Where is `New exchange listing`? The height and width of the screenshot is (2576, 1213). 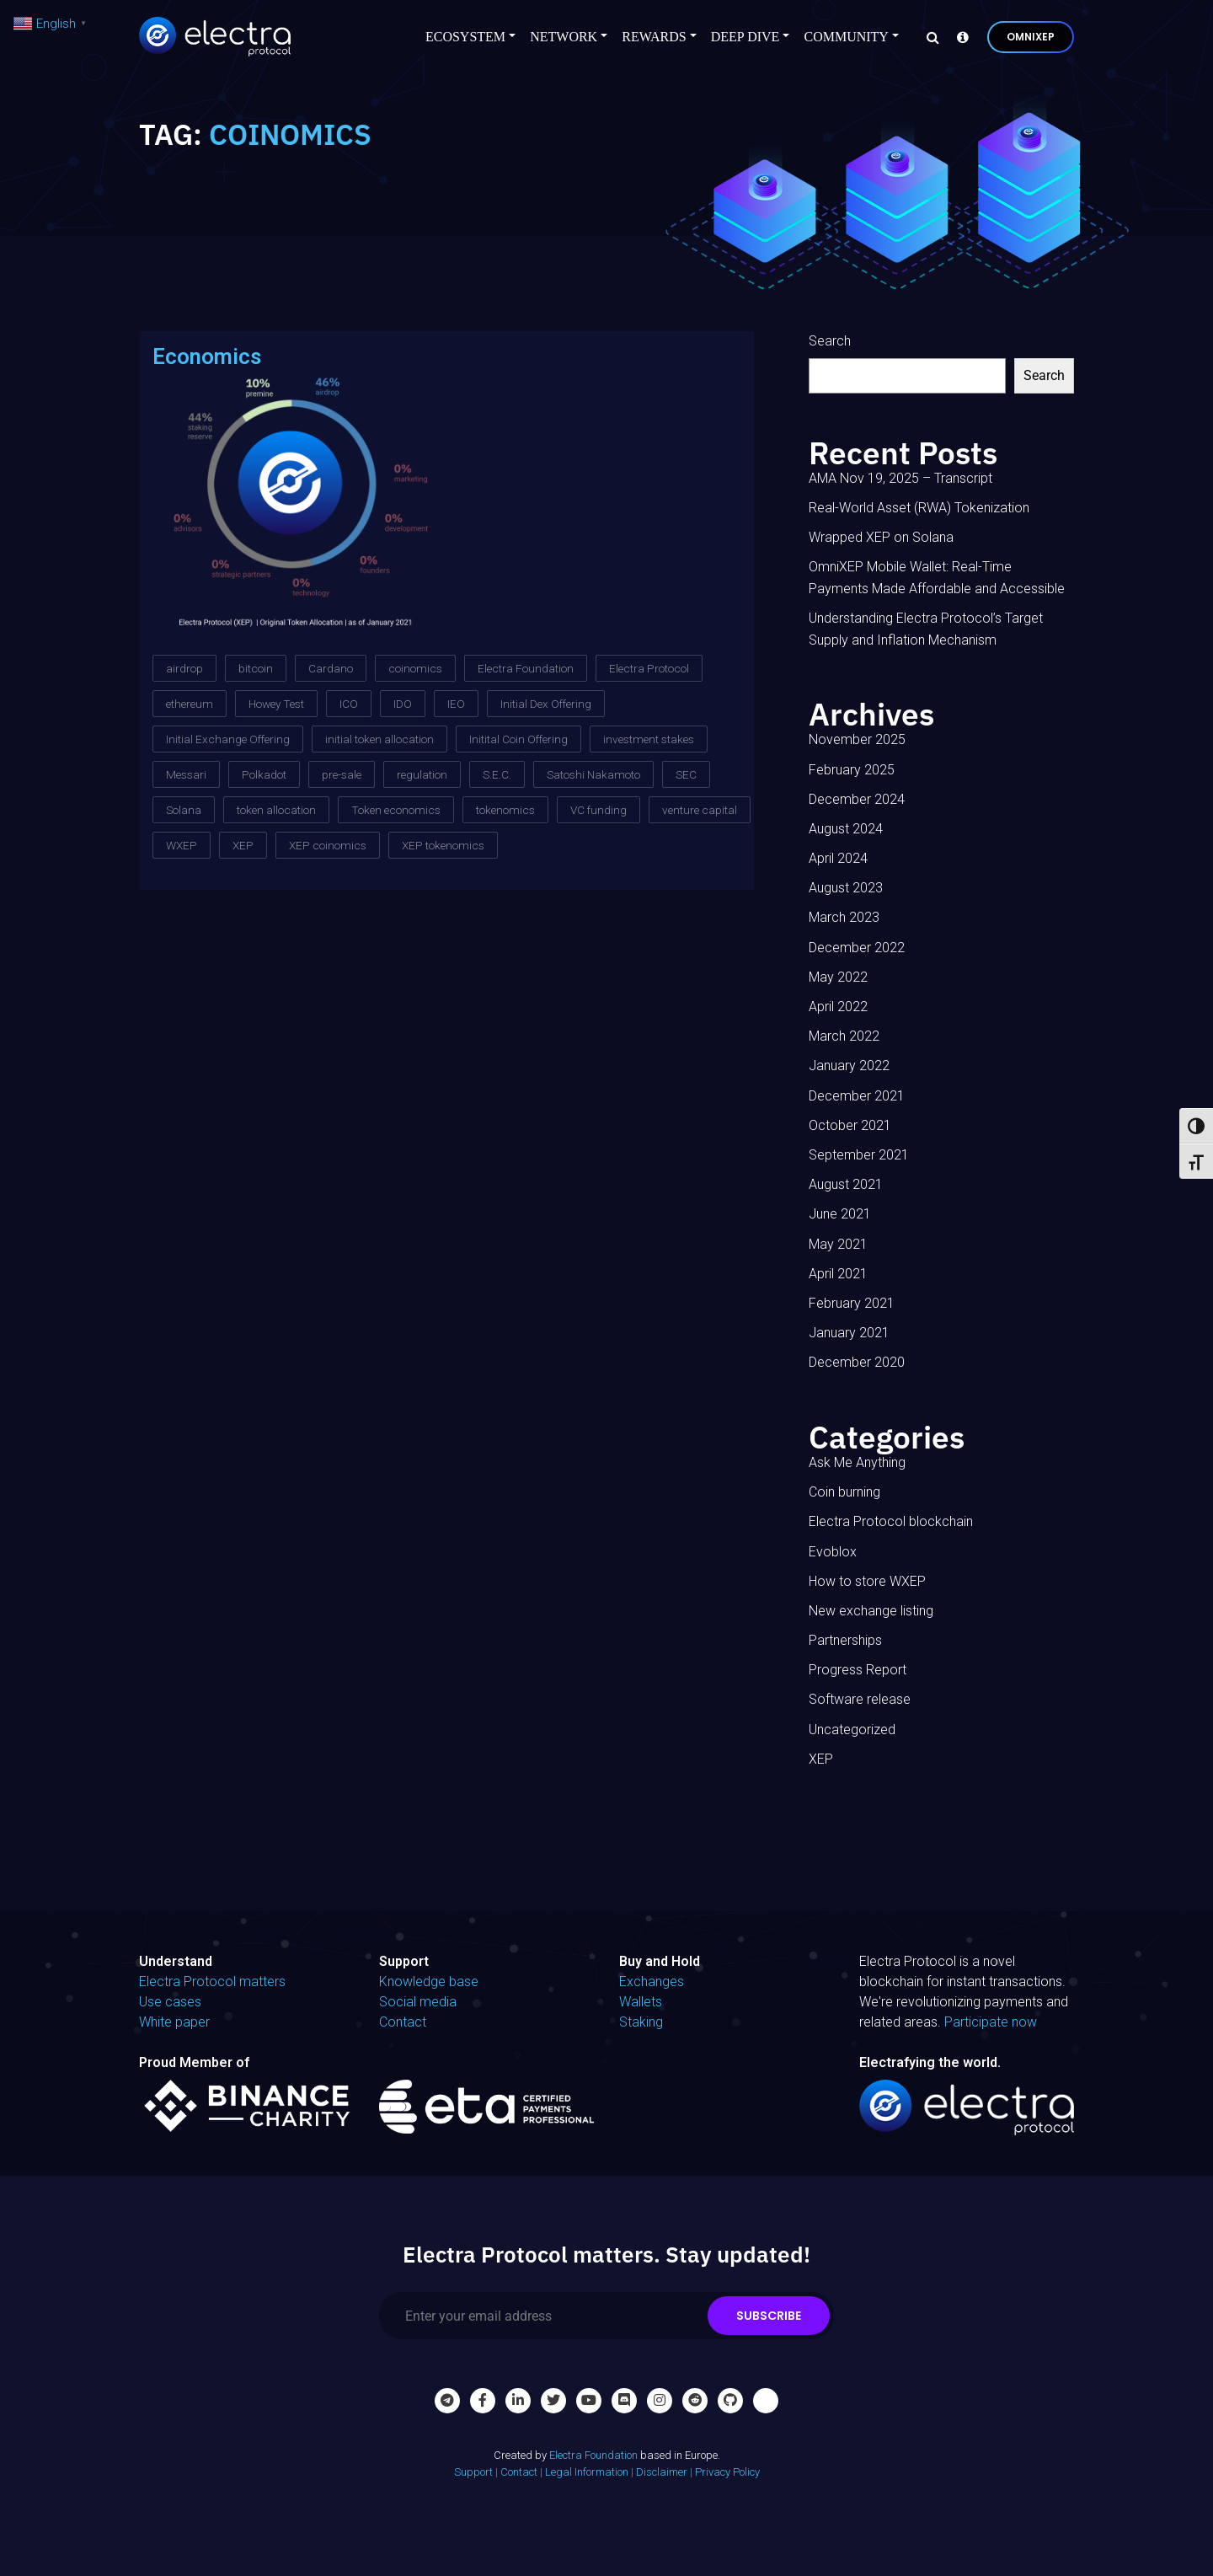 New exchange listing is located at coordinates (871, 1611).